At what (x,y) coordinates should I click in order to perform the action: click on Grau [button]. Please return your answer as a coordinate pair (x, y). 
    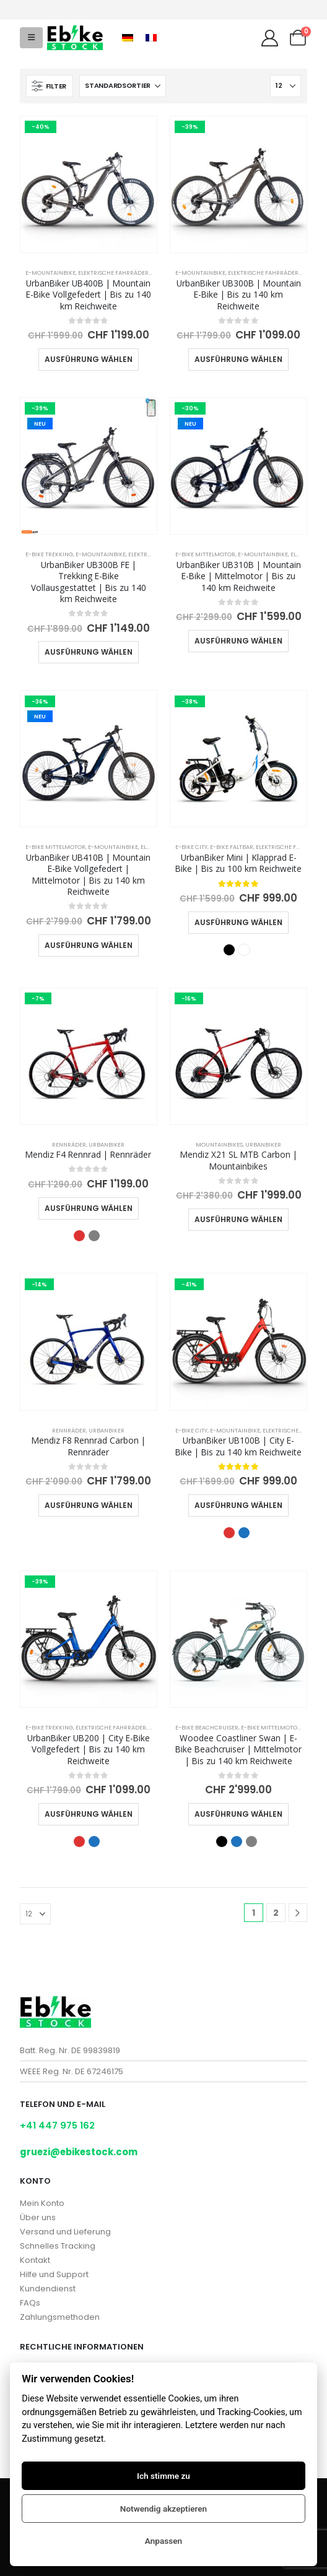
    Looking at the image, I should click on (94, 1235).